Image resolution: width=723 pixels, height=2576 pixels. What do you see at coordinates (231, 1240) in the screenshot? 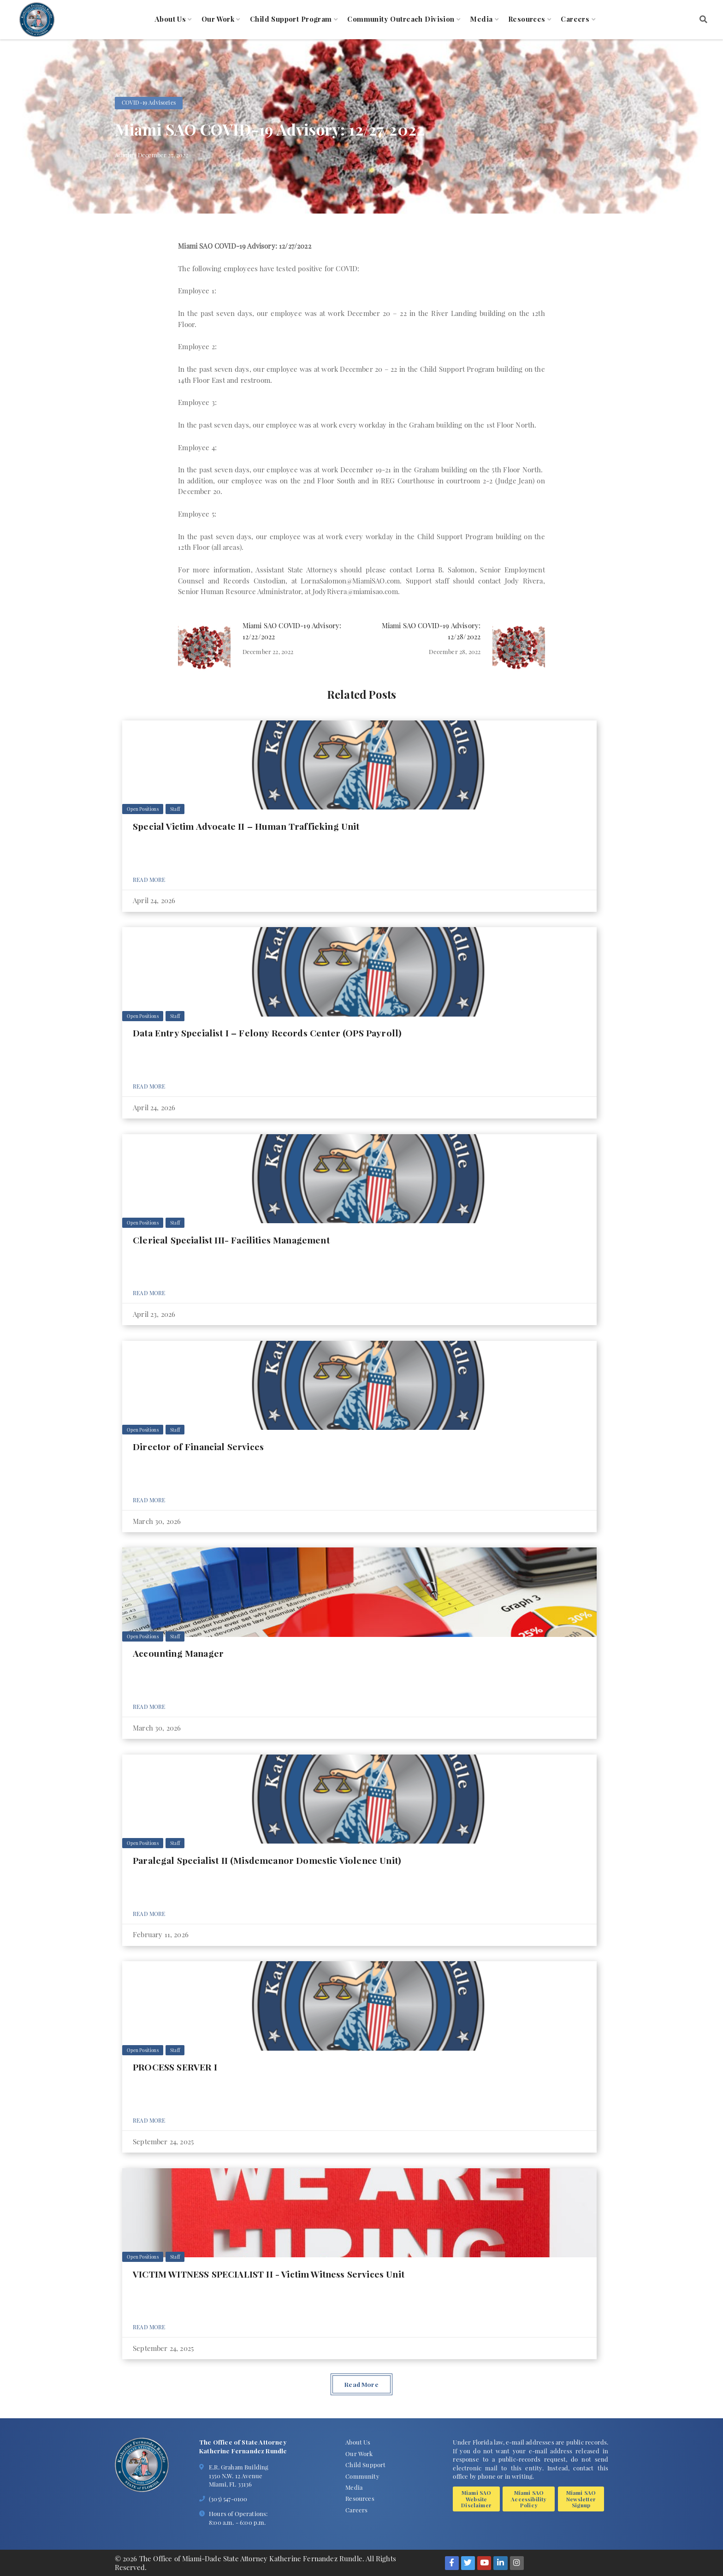
I see `Clerical Specialist III- Facilities Management` at bounding box center [231, 1240].